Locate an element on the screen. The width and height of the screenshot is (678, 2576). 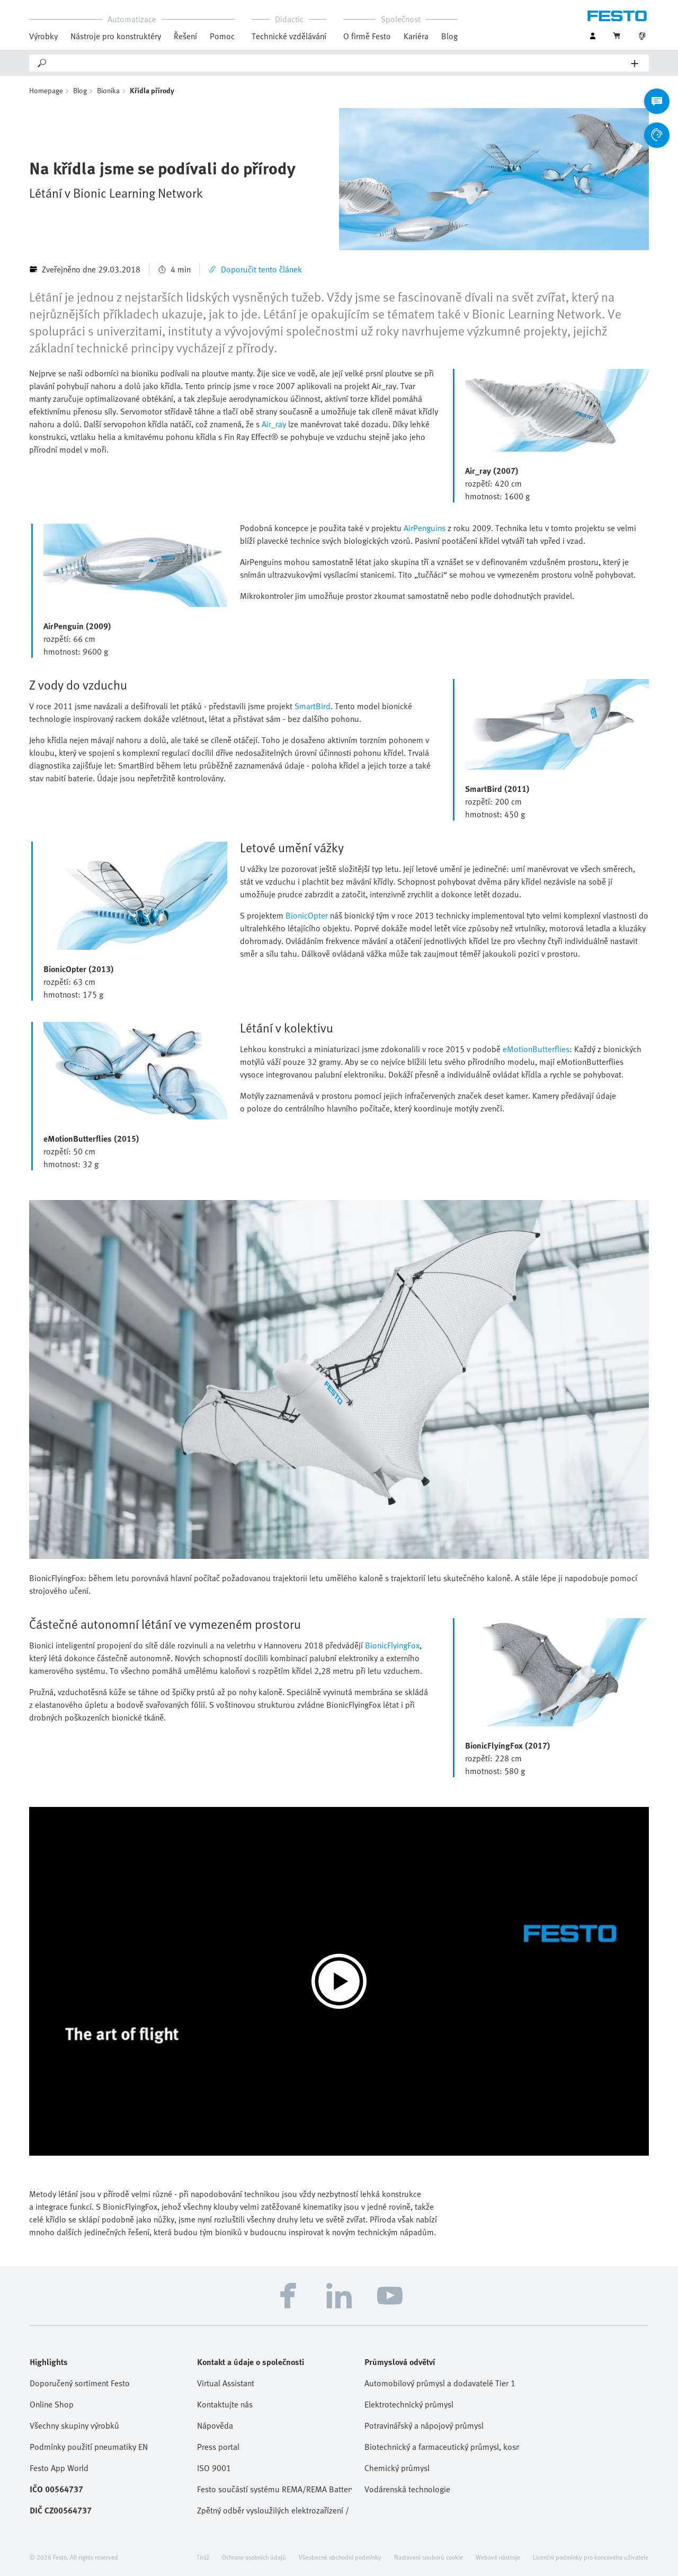
eMotionButterflies is located at coordinates (536, 1049).